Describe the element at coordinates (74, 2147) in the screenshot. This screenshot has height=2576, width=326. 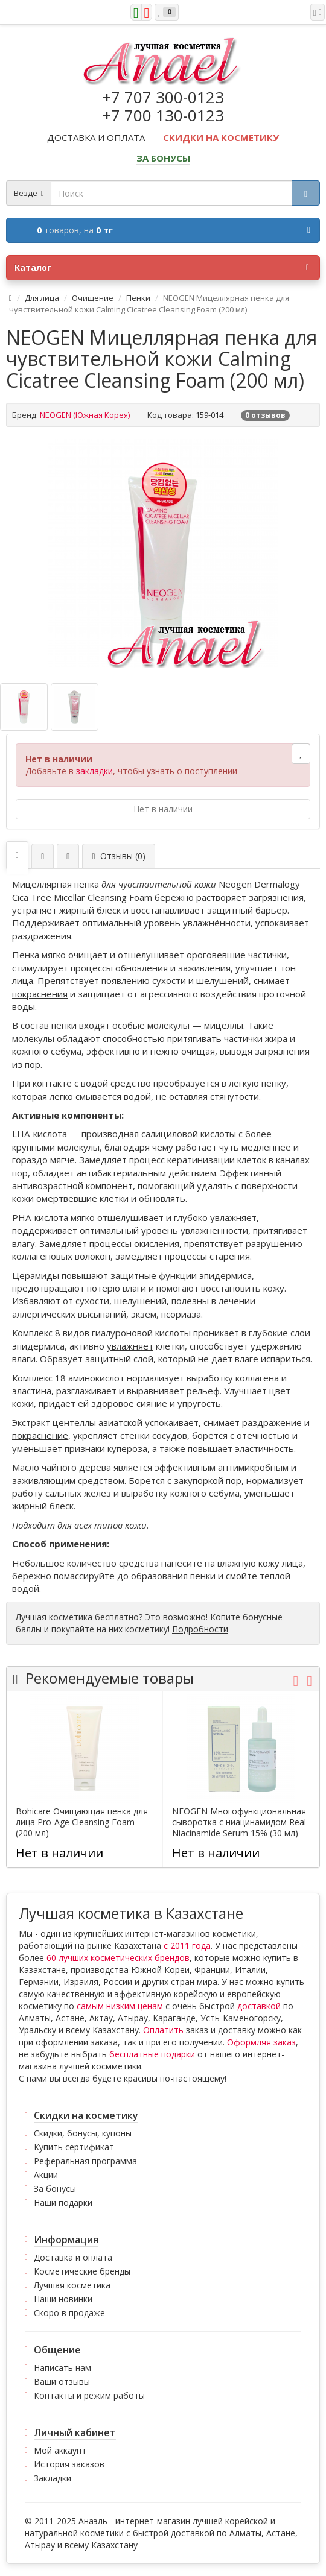
I see `Купить сертификат` at that location.